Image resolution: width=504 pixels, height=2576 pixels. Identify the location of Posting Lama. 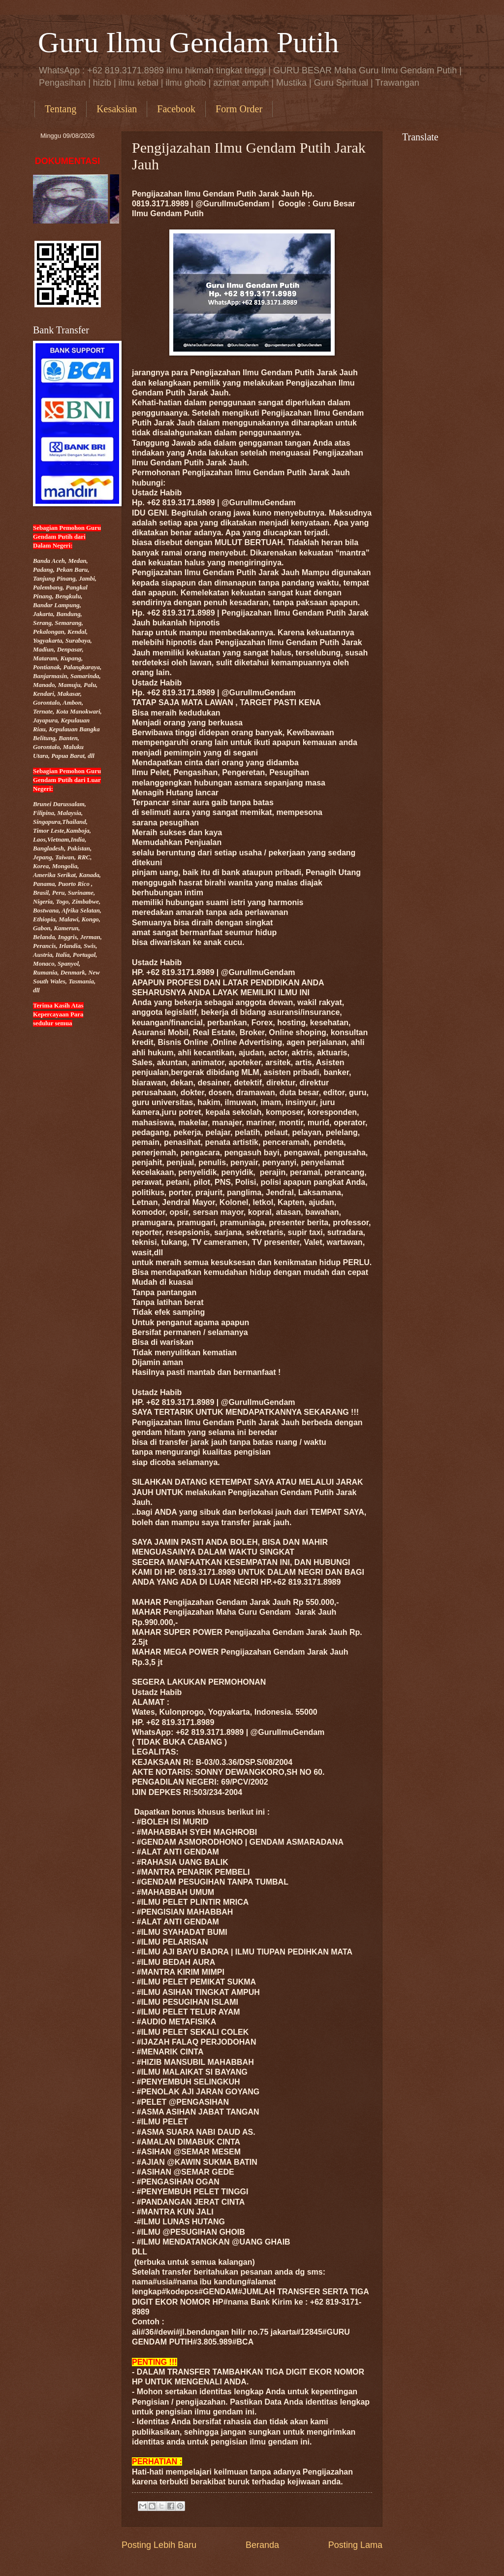
(355, 2545).